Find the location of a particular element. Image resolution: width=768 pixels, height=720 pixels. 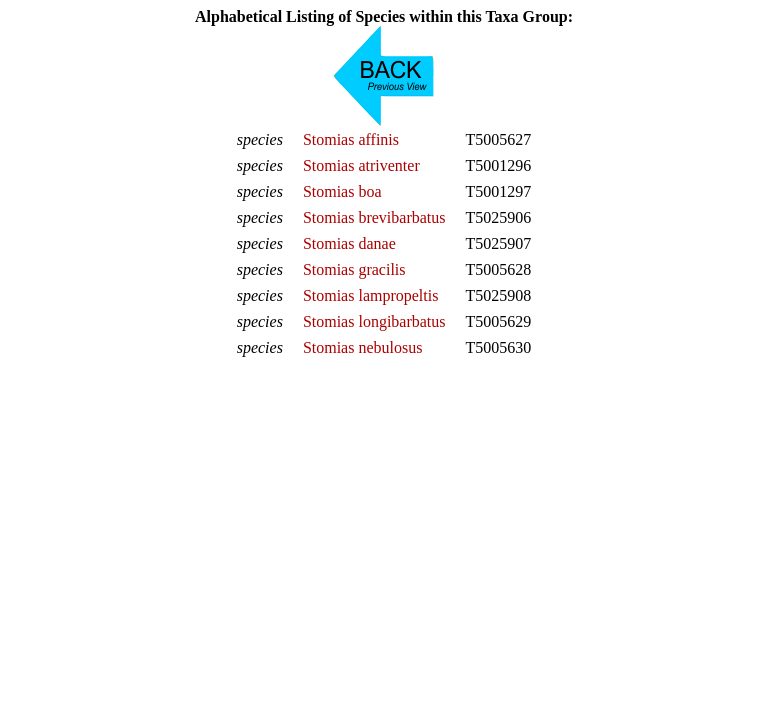

Stomias longibarbatus is located at coordinates (374, 321).